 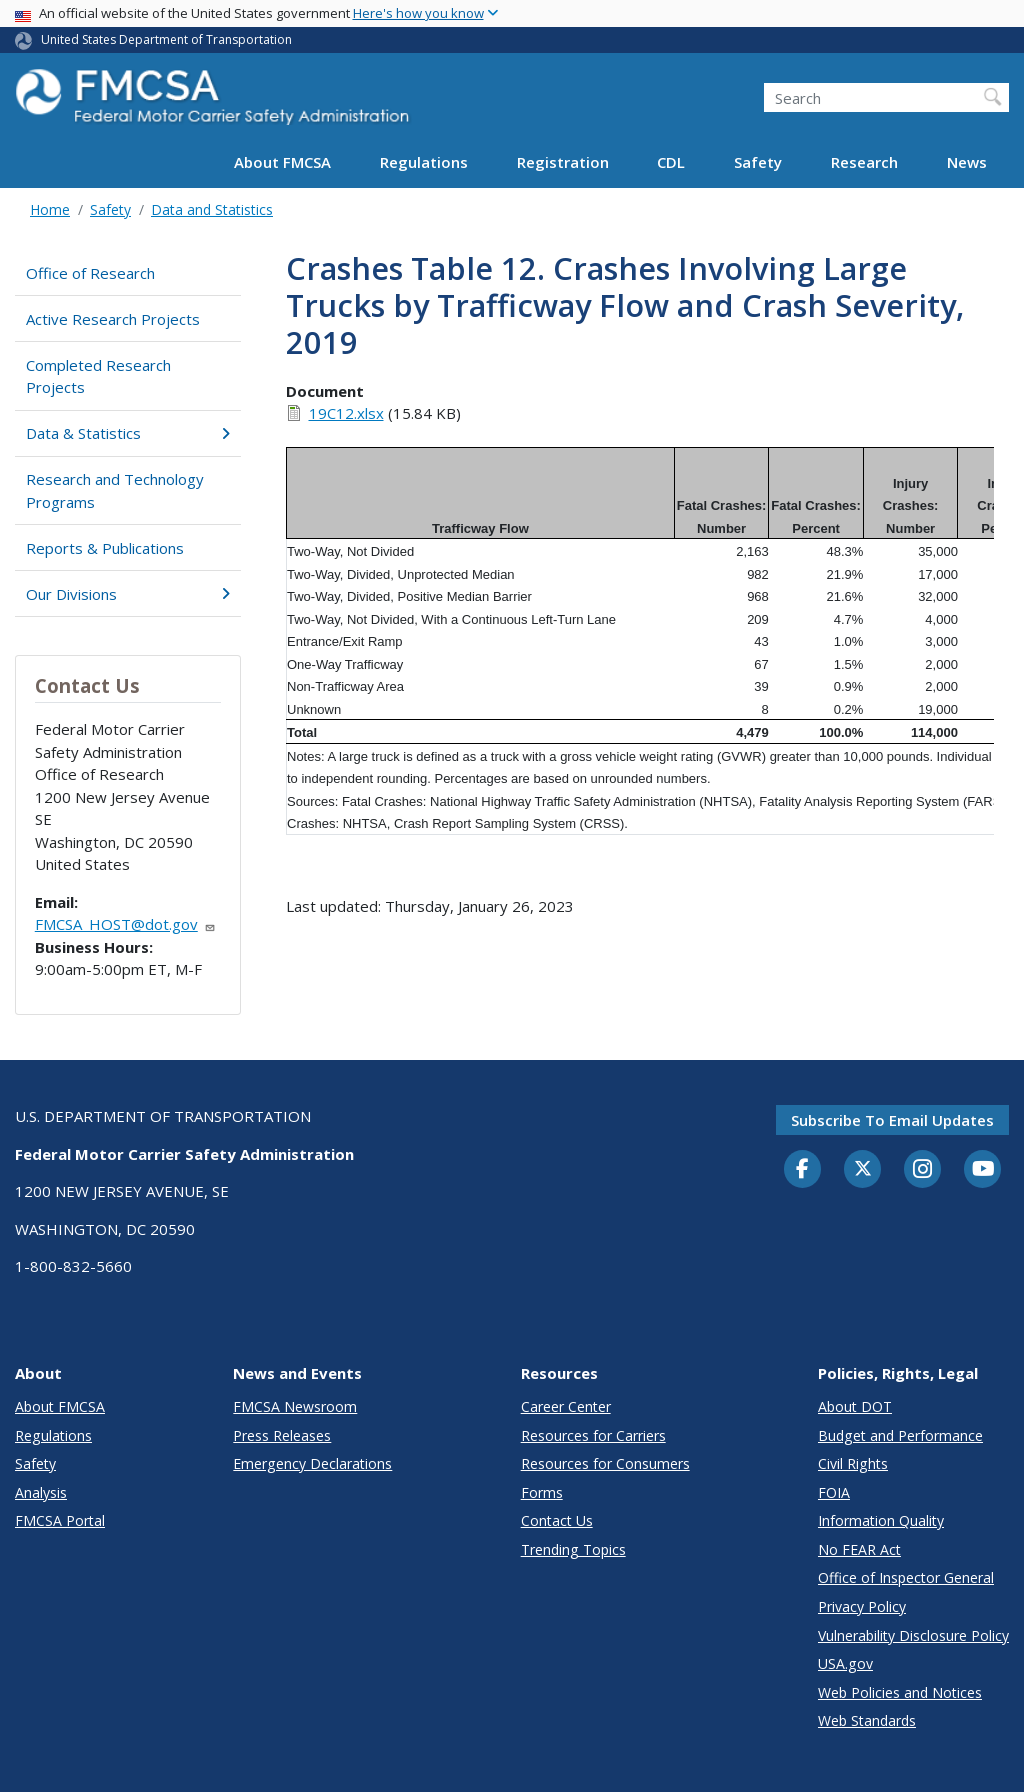 I want to click on Resources for Consumers, so click(x=605, y=1463).